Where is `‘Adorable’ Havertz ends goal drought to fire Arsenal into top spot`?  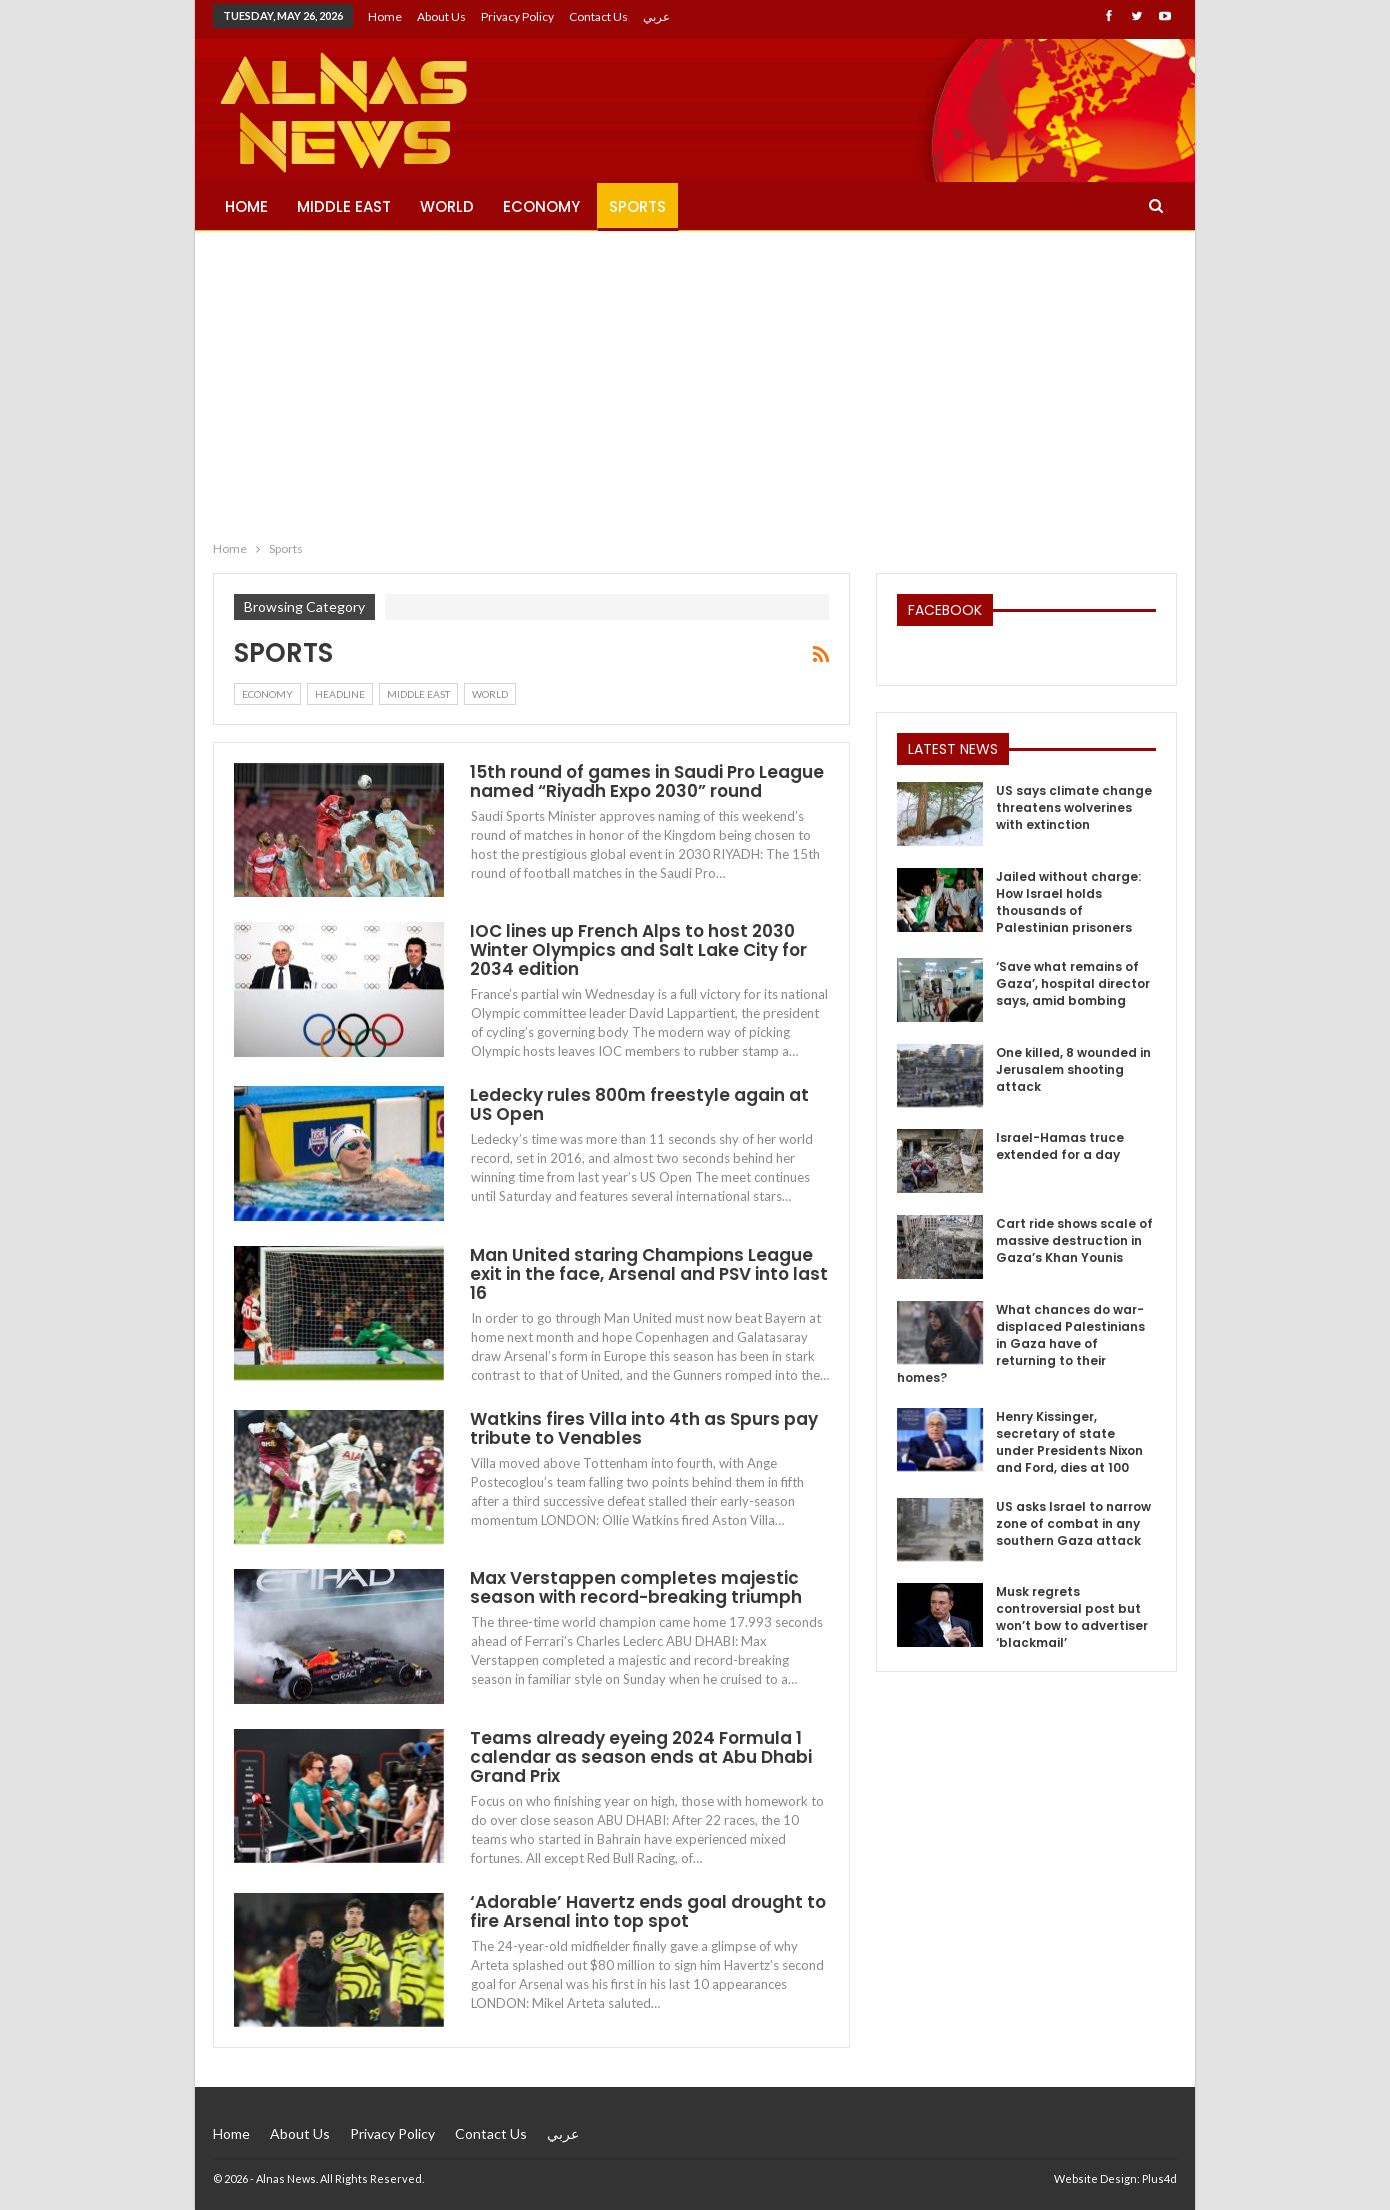 ‘Adorable’ Havertz ends goal drought to fire Arsenal into top spot is located at coordinates (648, 1911).